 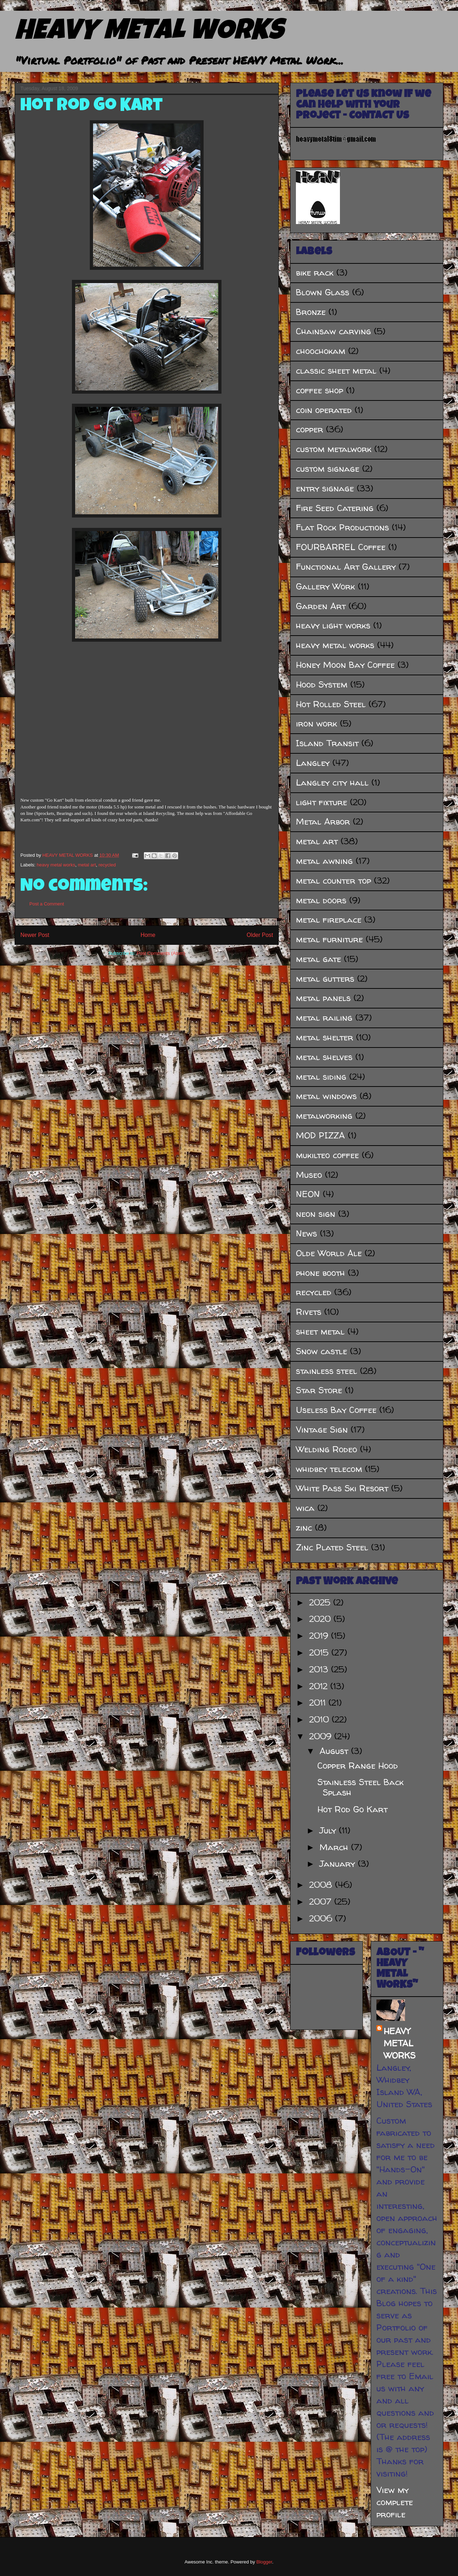 What do you see at coordinates (357, 1765) in the screenshot?
I see `Copper Range Hood` at bounding box center [357, 1765].